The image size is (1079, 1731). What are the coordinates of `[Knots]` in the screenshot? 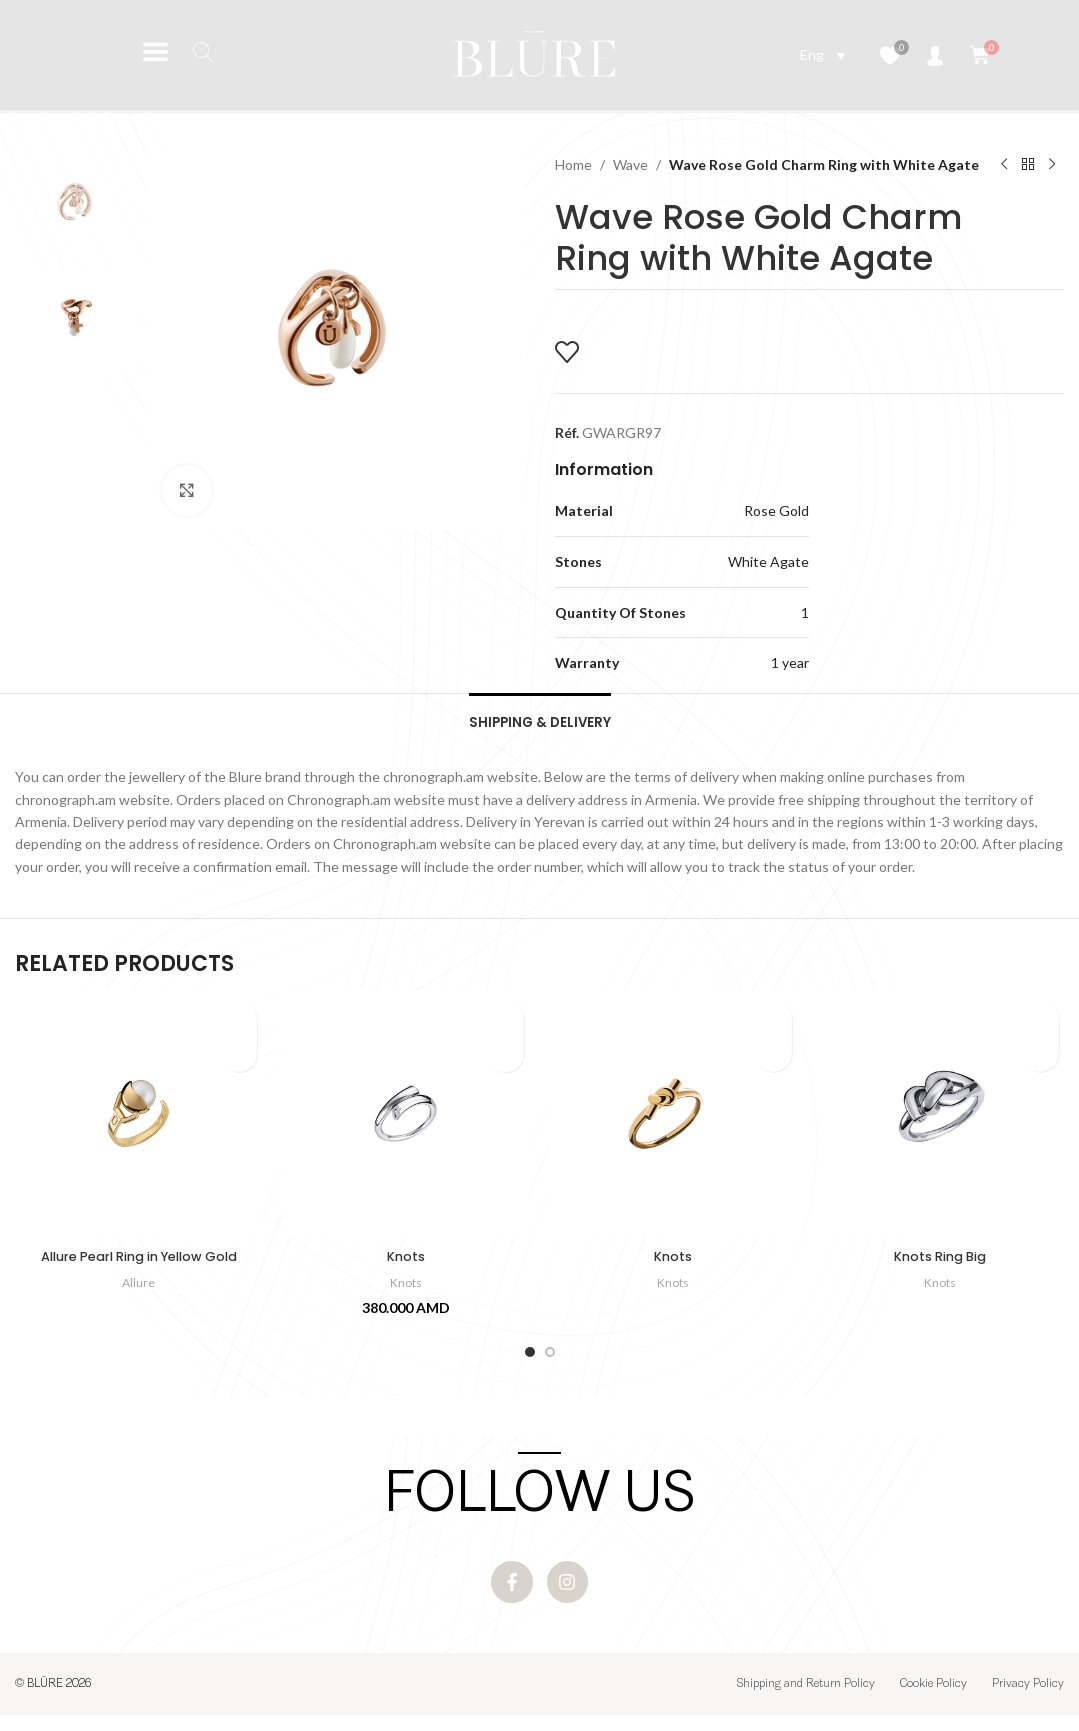 It's located at (405, 1121).